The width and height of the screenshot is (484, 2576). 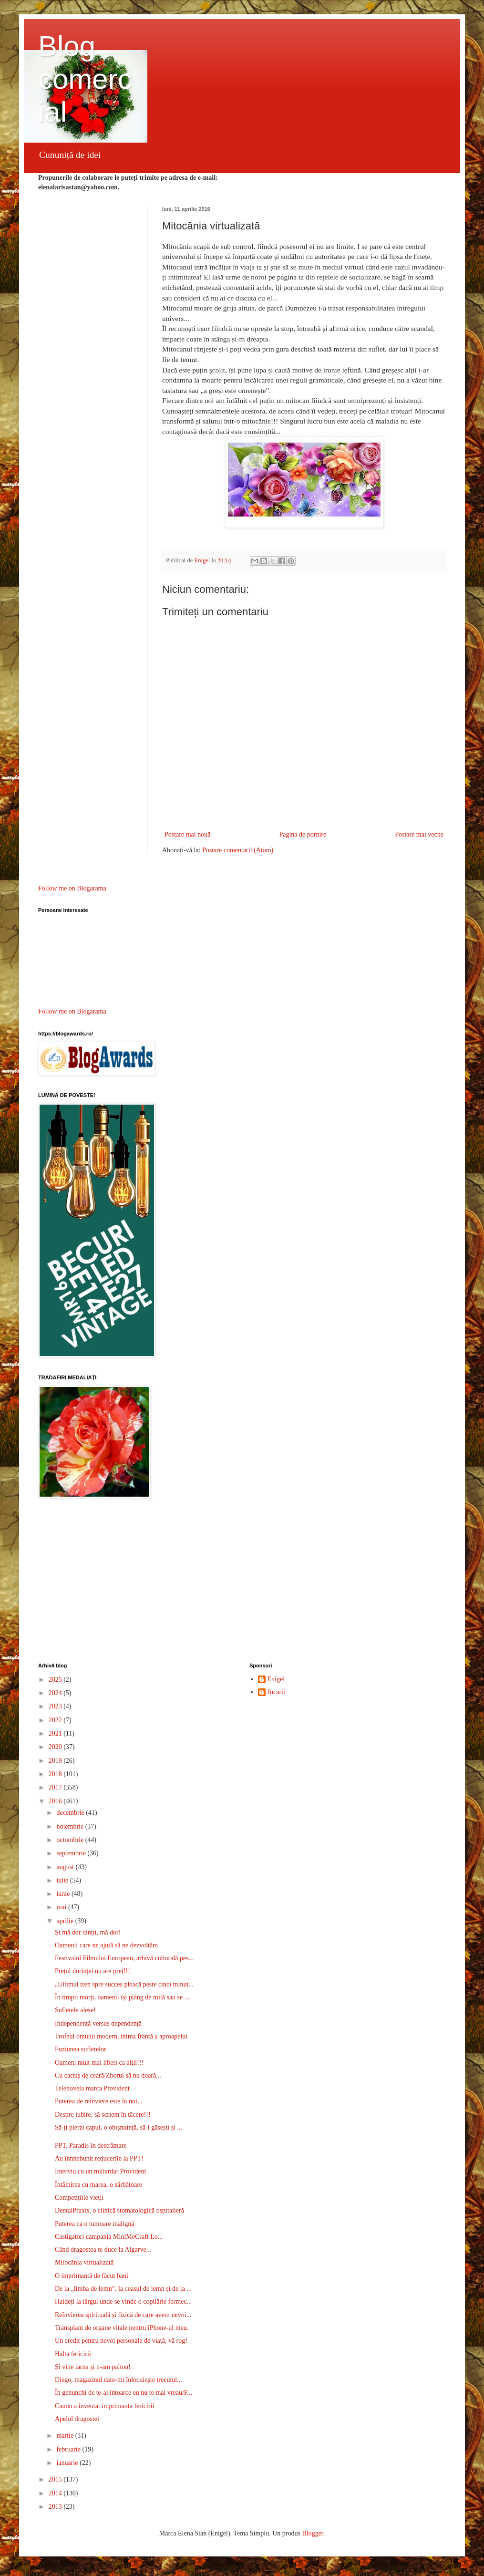 I want to click on [Advertisement], so click(x=242, y=1581).